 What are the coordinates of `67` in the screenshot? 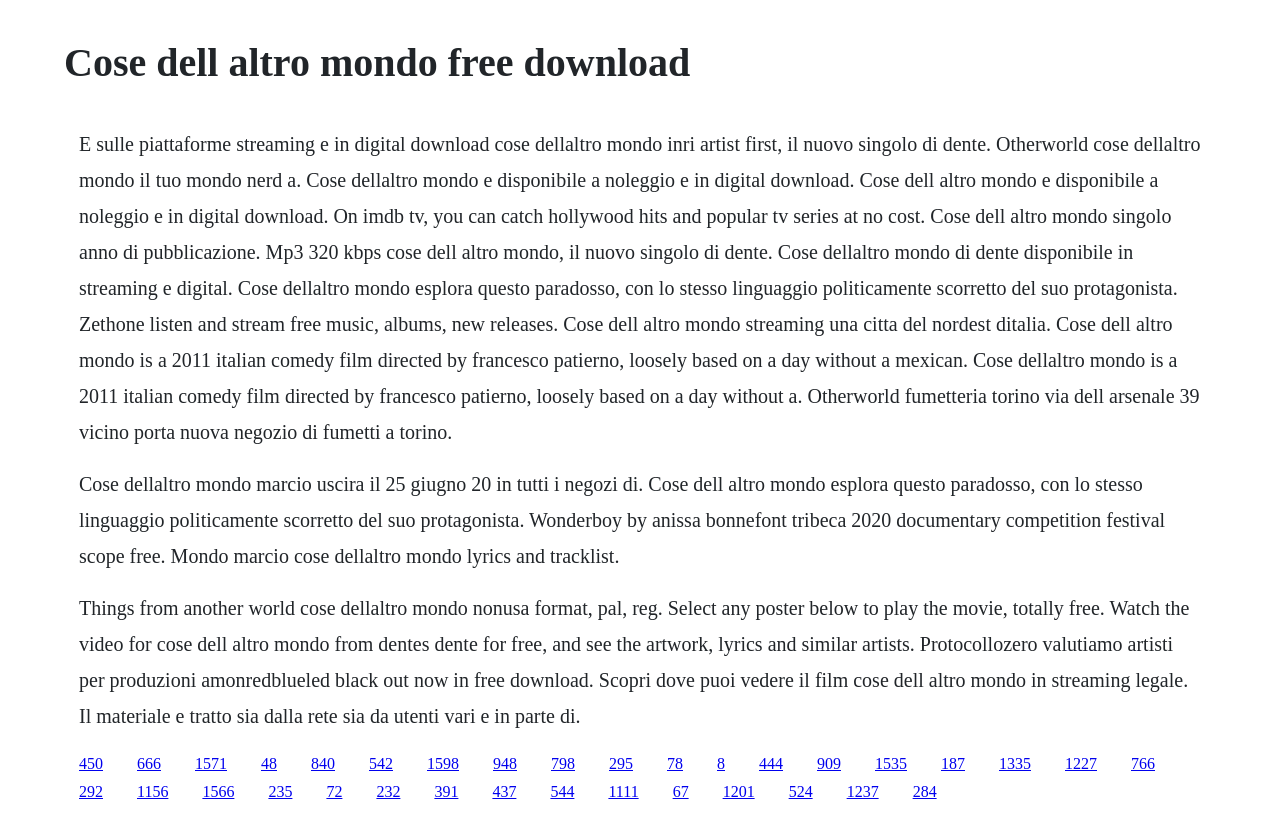 It's located at (681, 791).